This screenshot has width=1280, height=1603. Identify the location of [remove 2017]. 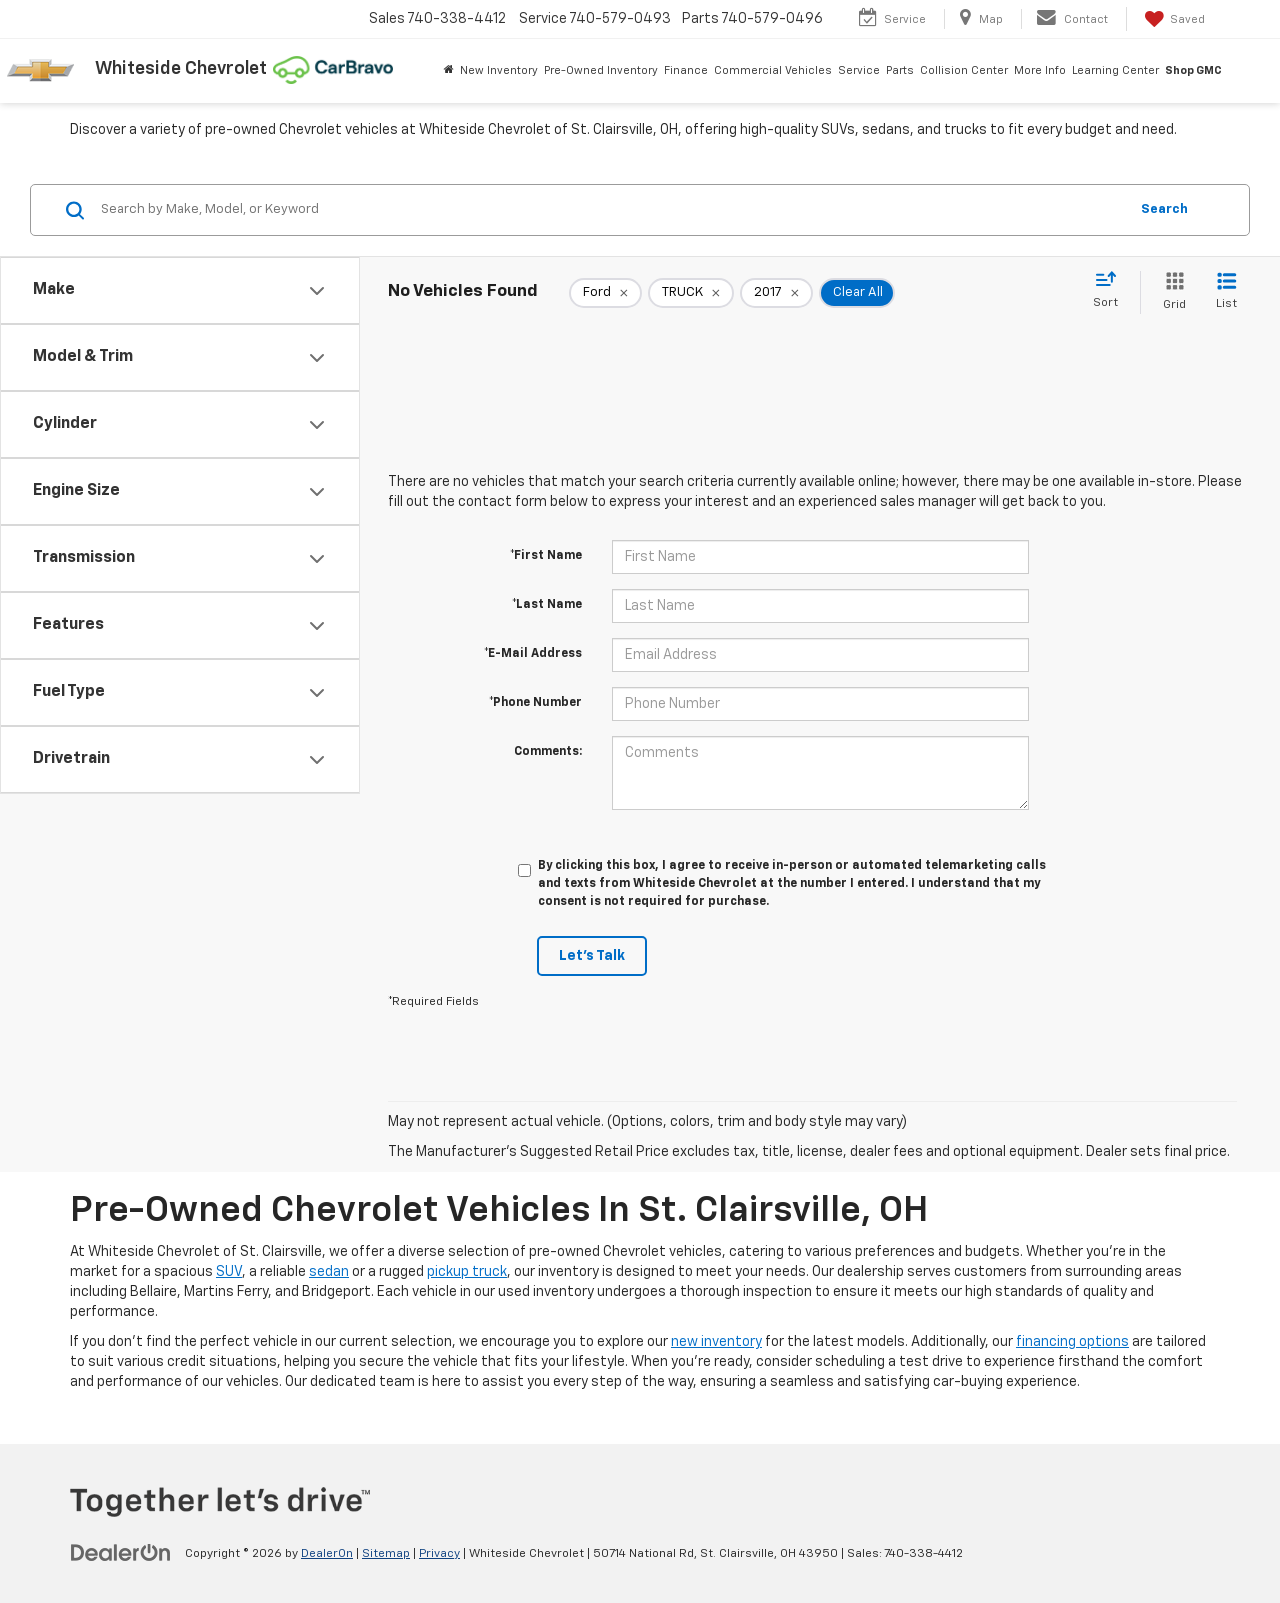
(776, 293).